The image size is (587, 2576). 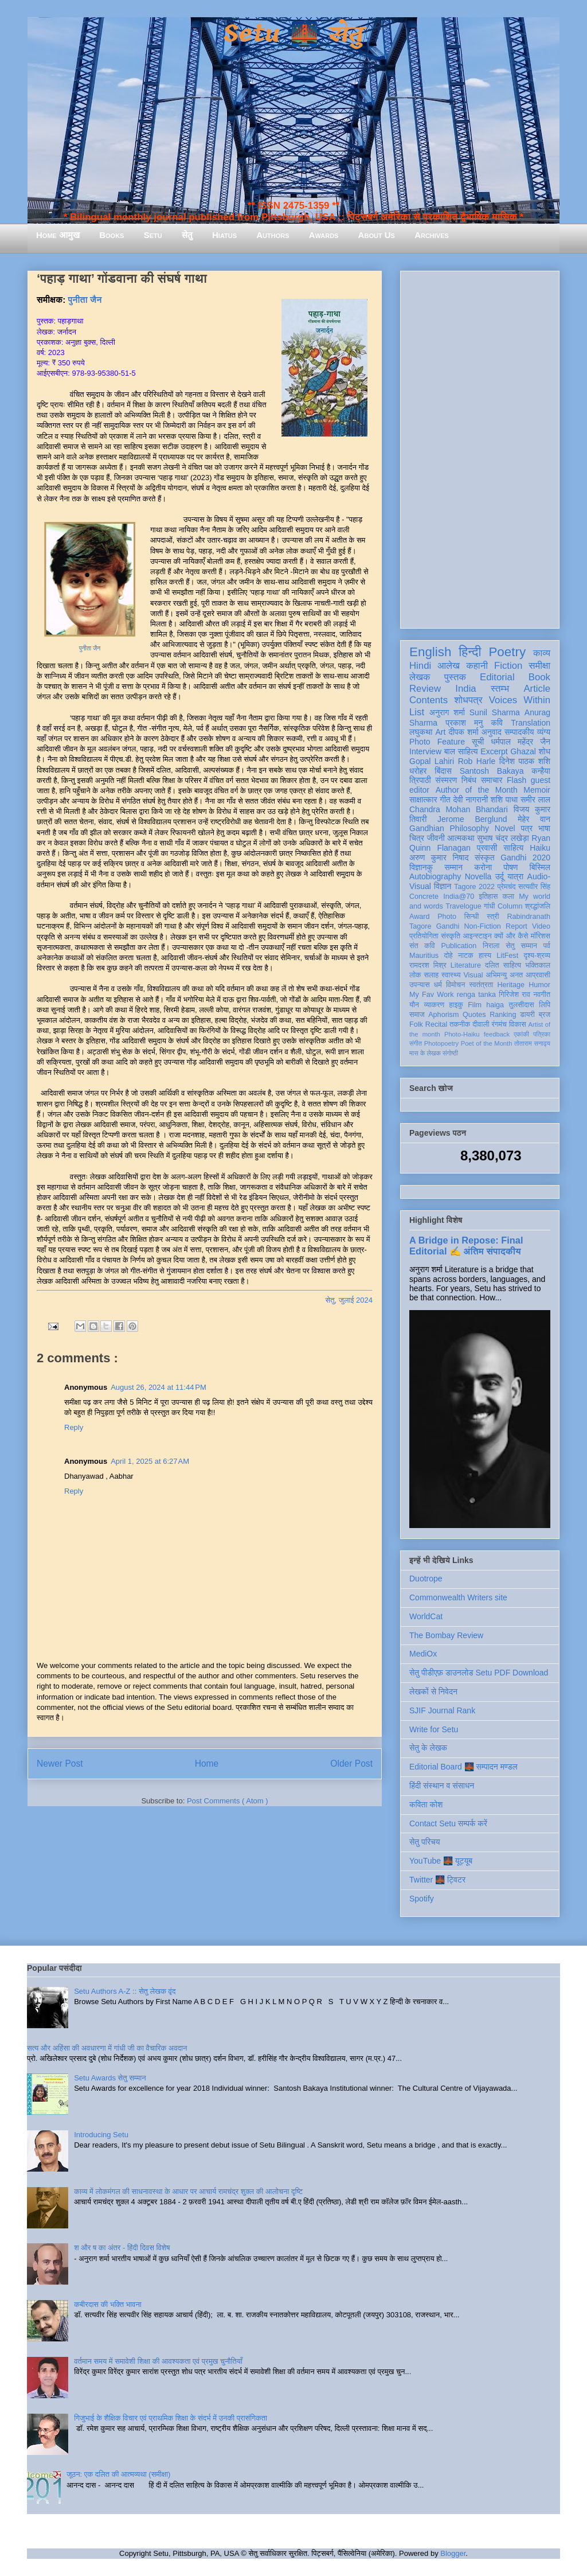 I want to click on भक्तिकाल, so click(x=537, y=965).